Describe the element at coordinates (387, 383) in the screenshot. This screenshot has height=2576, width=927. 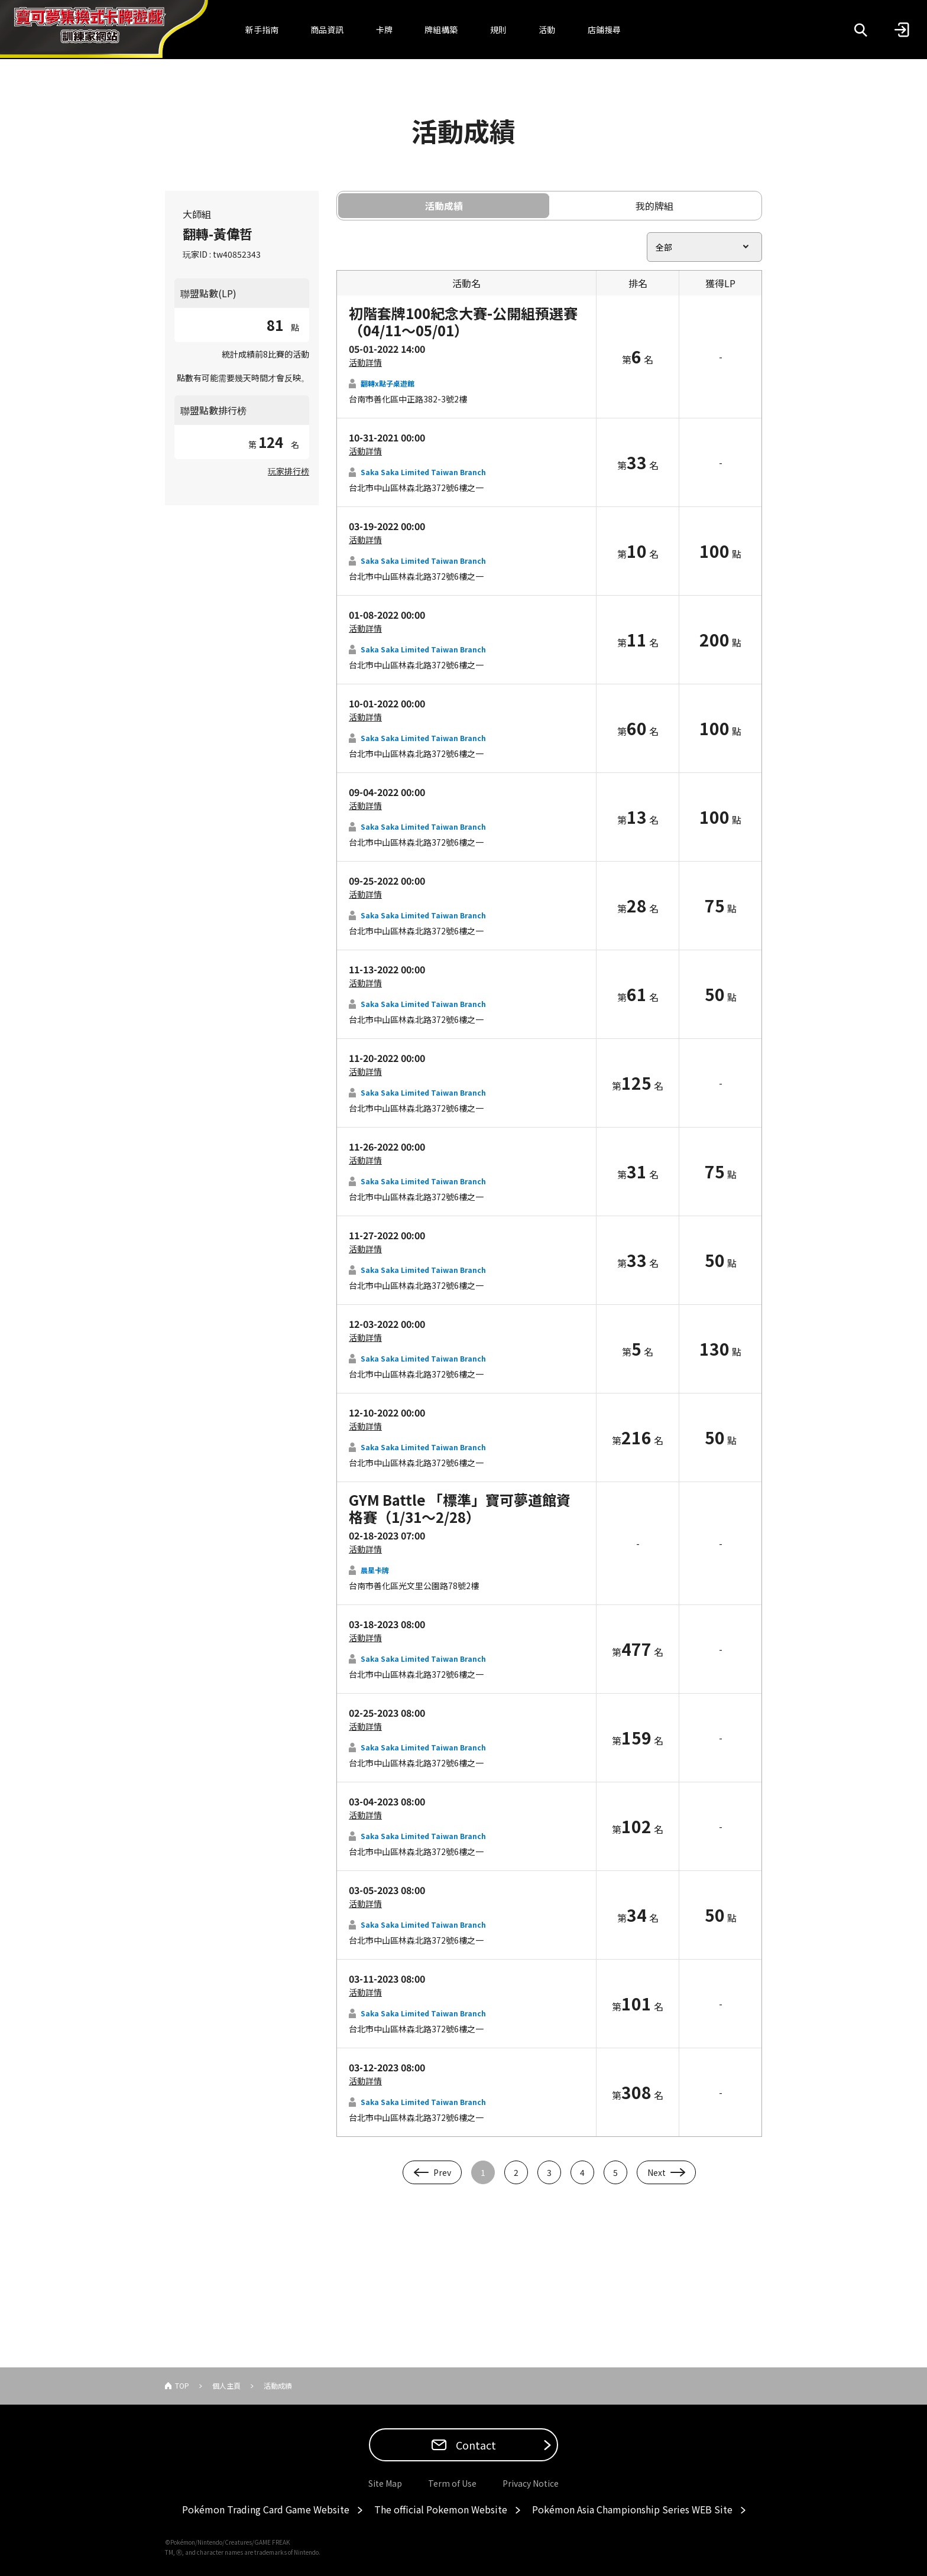
I see `翻轉x點子桌遊館` at that location.